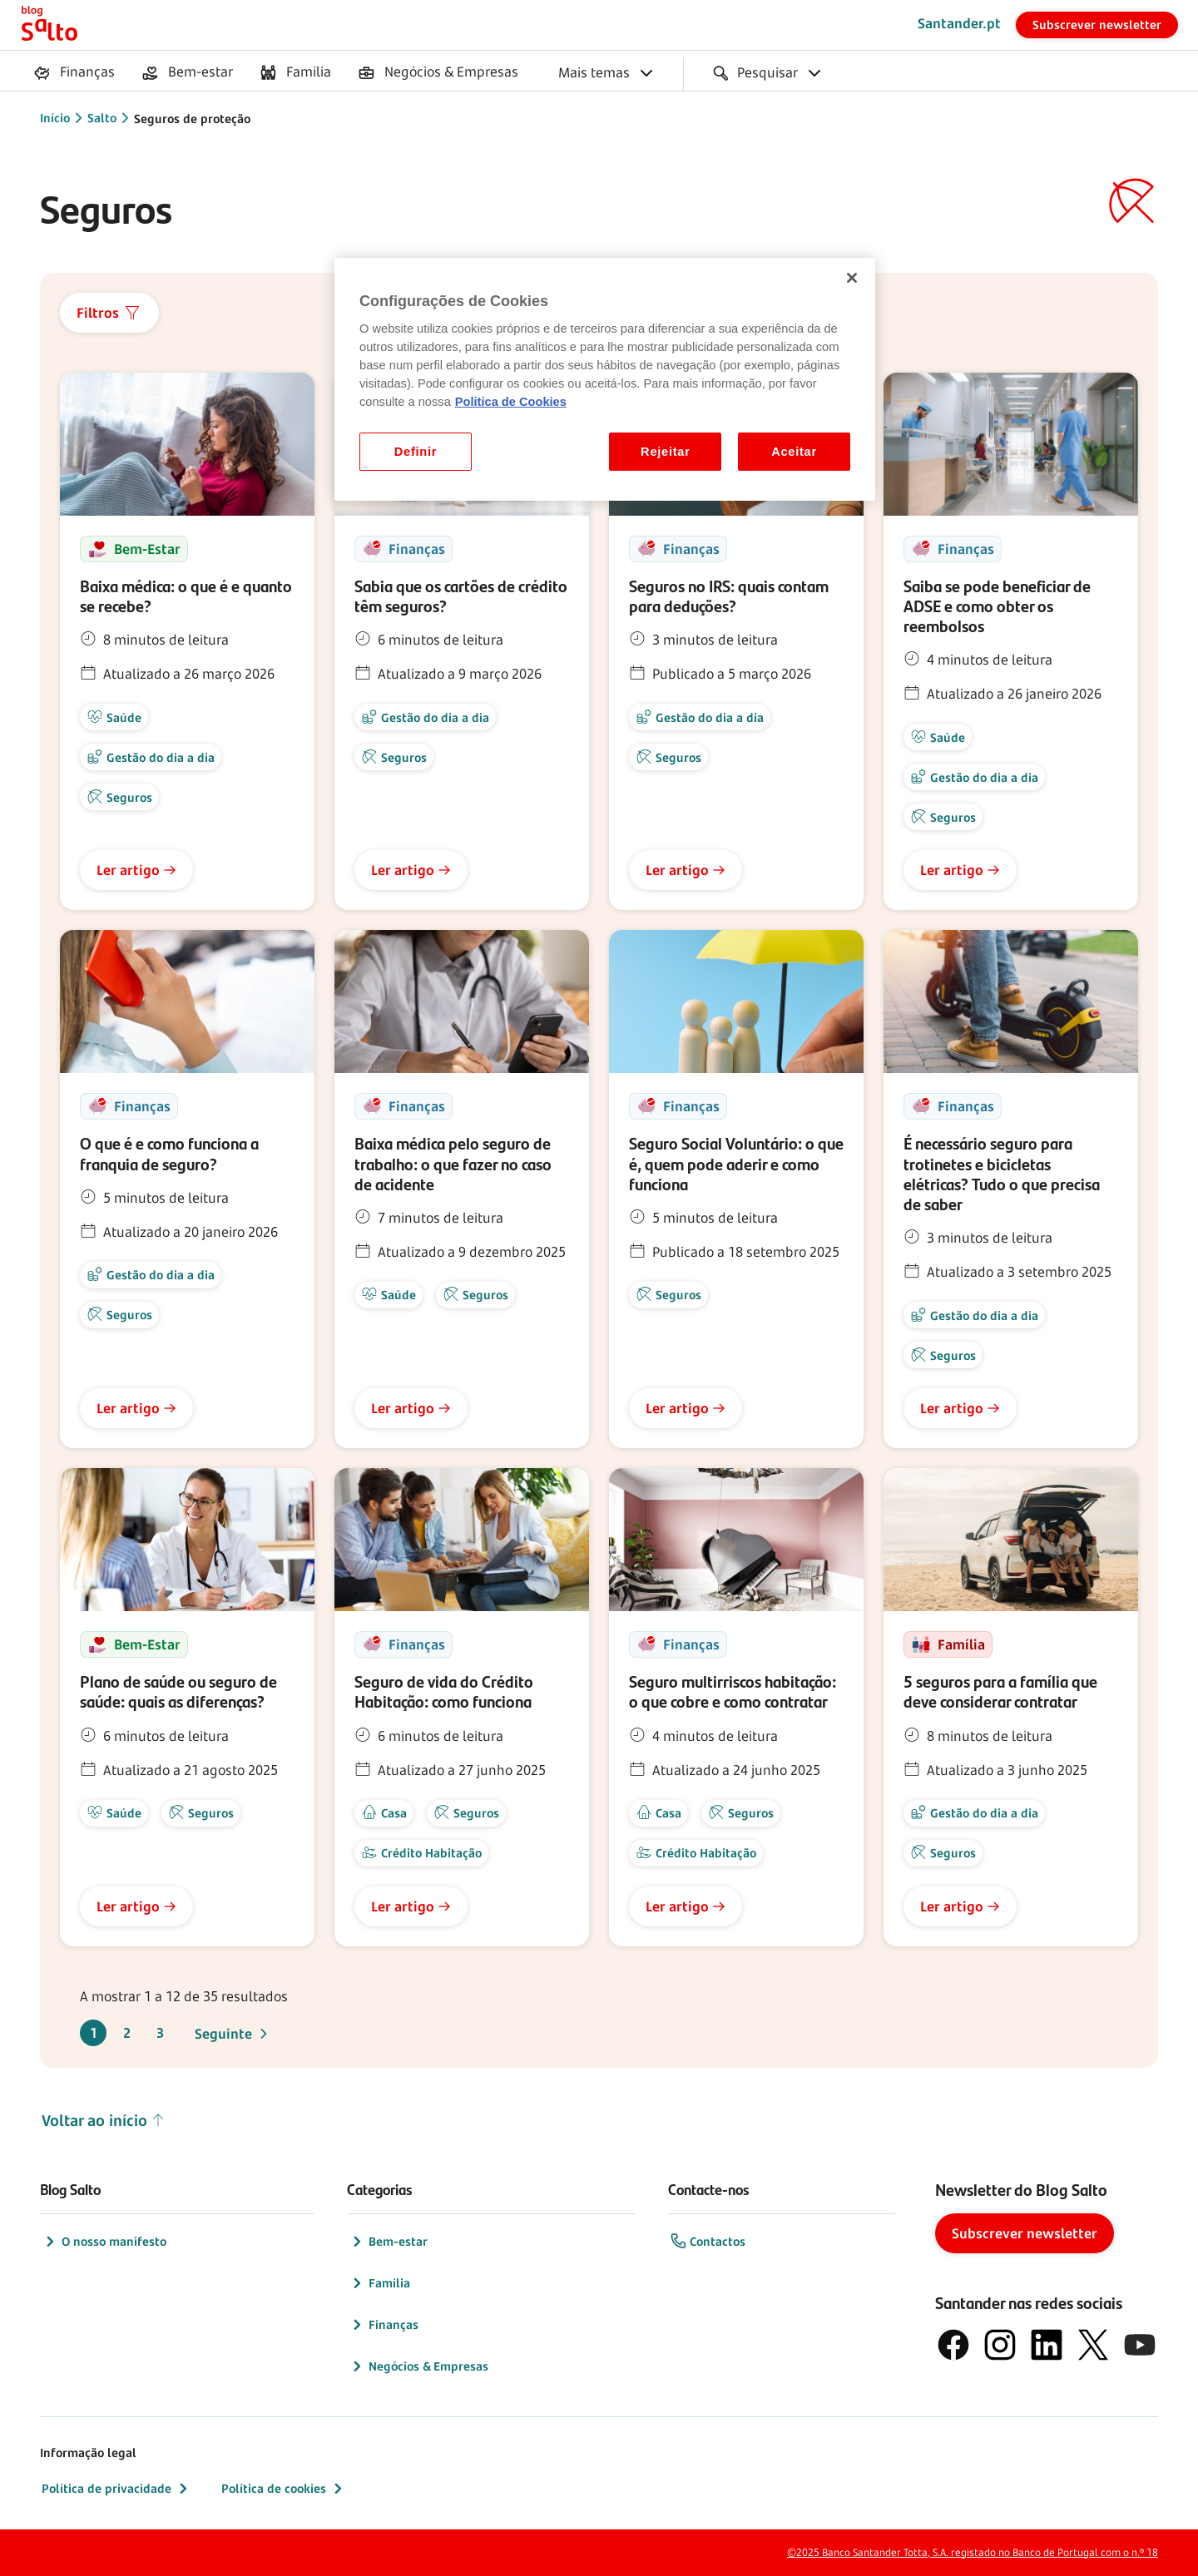 This screenshot has width=1198, height=2576. Describe the element at coordinates (972, 2552) in the screenshot. I see `©2025 Banco Santander Totta, S.A. registado no Banco de Portugal com o n.º 18` at that location.